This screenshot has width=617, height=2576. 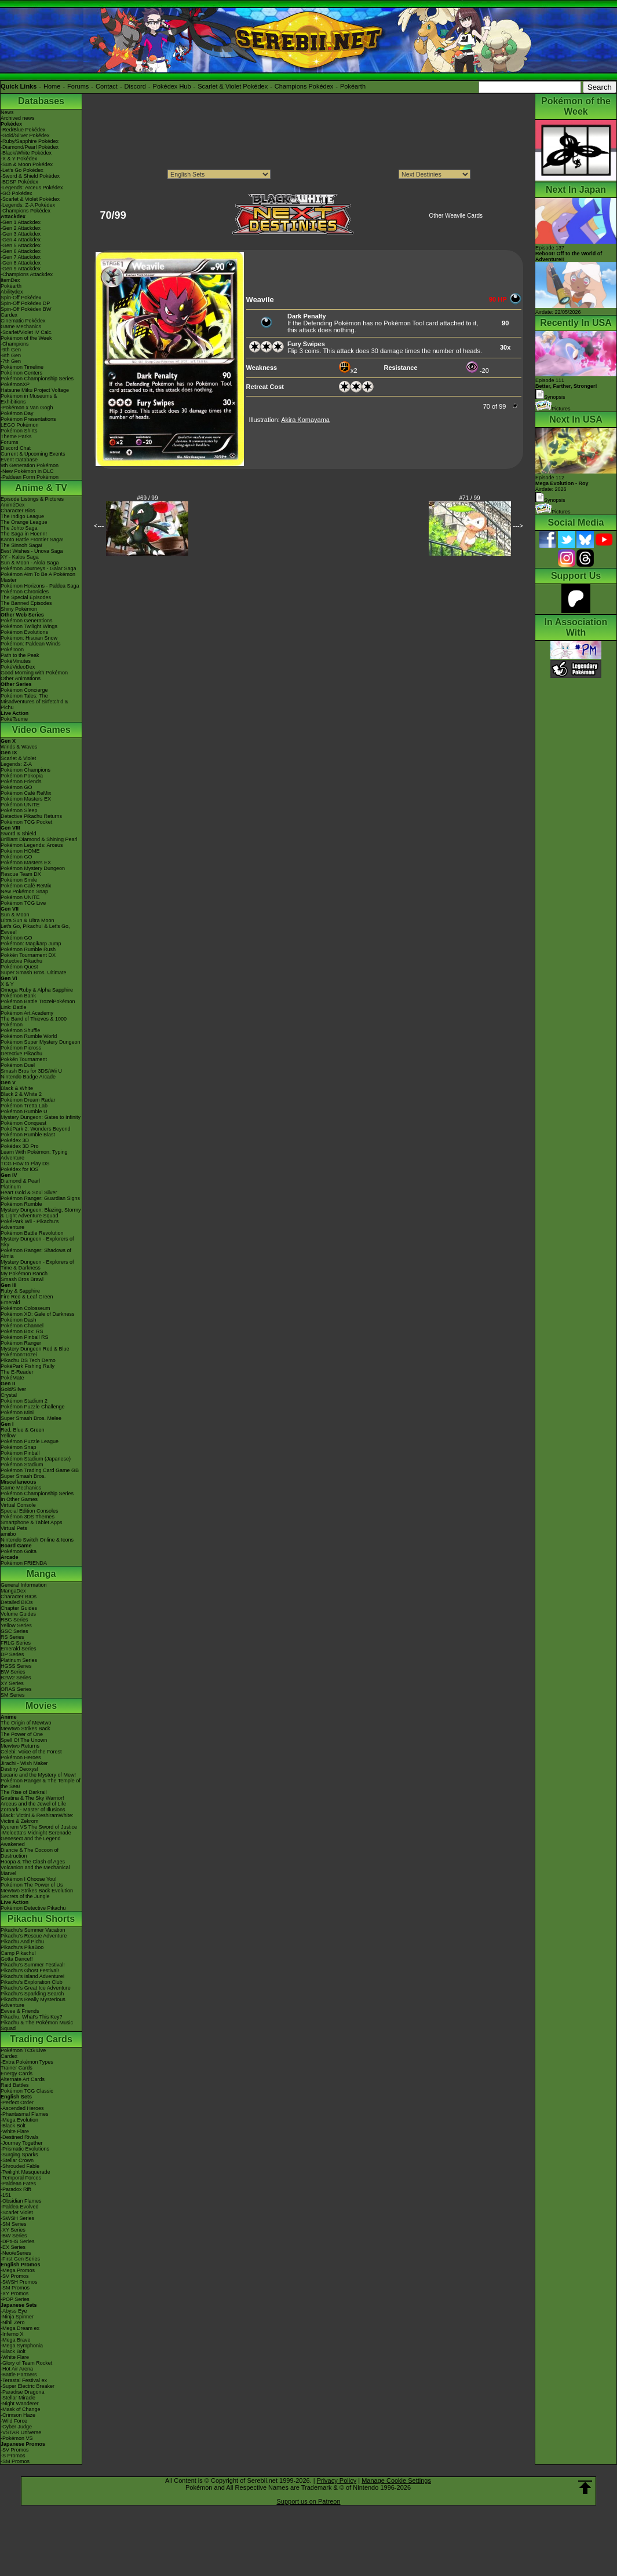 I want to click on Platinum, so click(x=11, y=1187).